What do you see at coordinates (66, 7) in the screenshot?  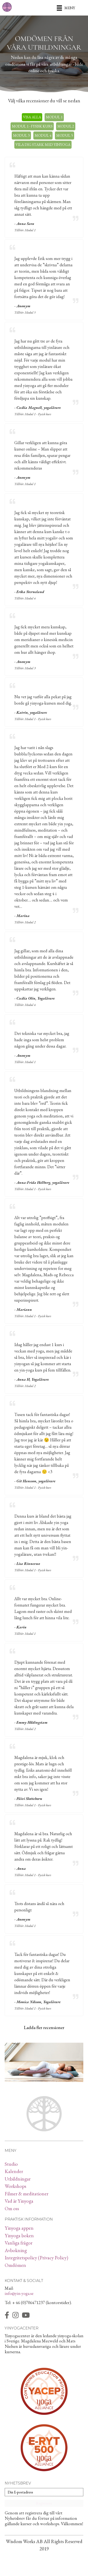 I see `[Meny]` at bounding box center [66, 7].